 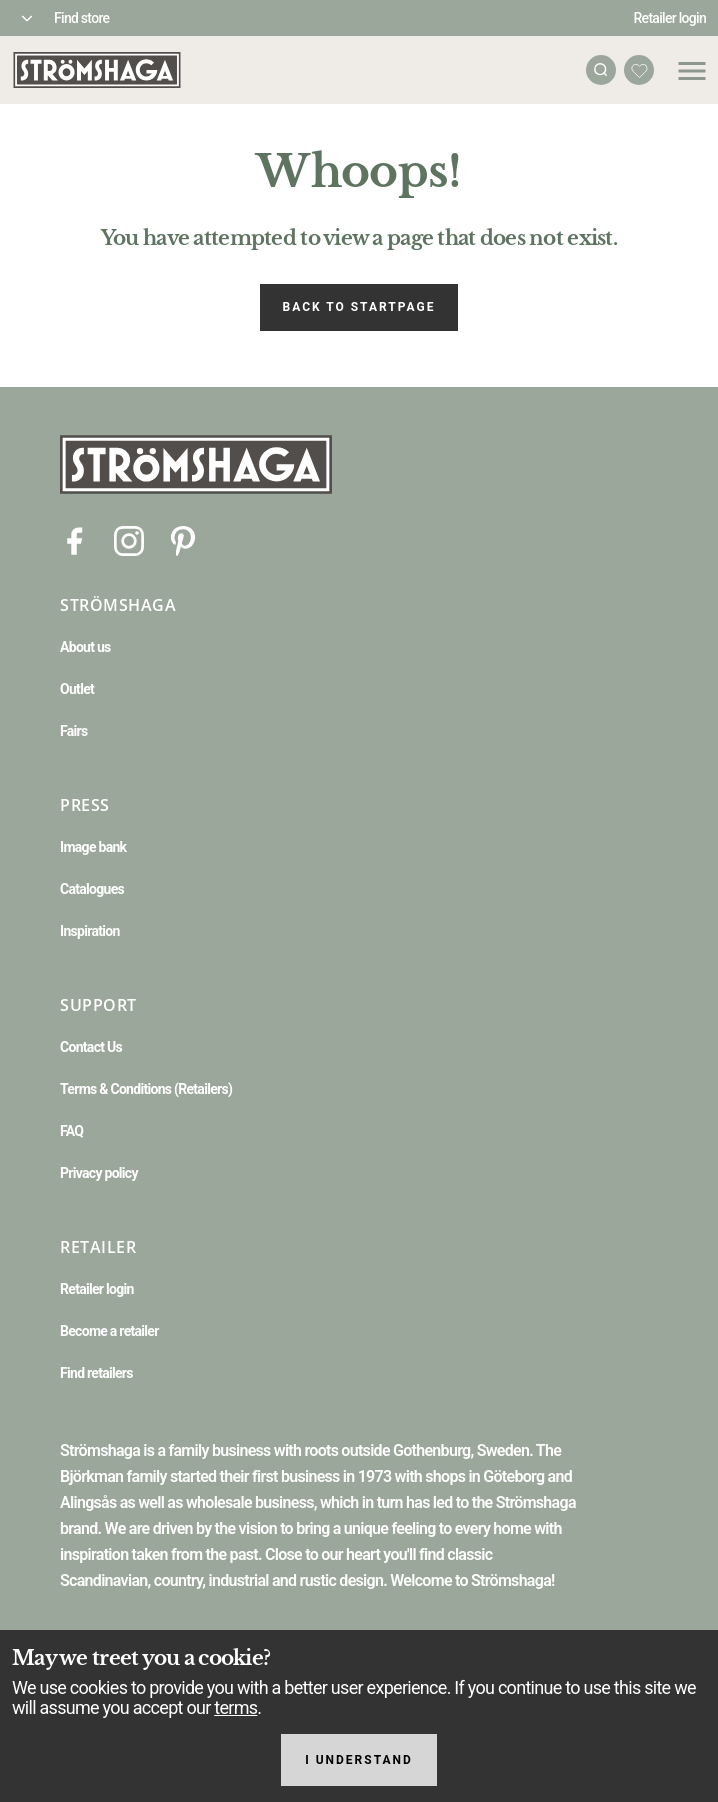 I want to click on Catalogues, so click(x=92, y=889).